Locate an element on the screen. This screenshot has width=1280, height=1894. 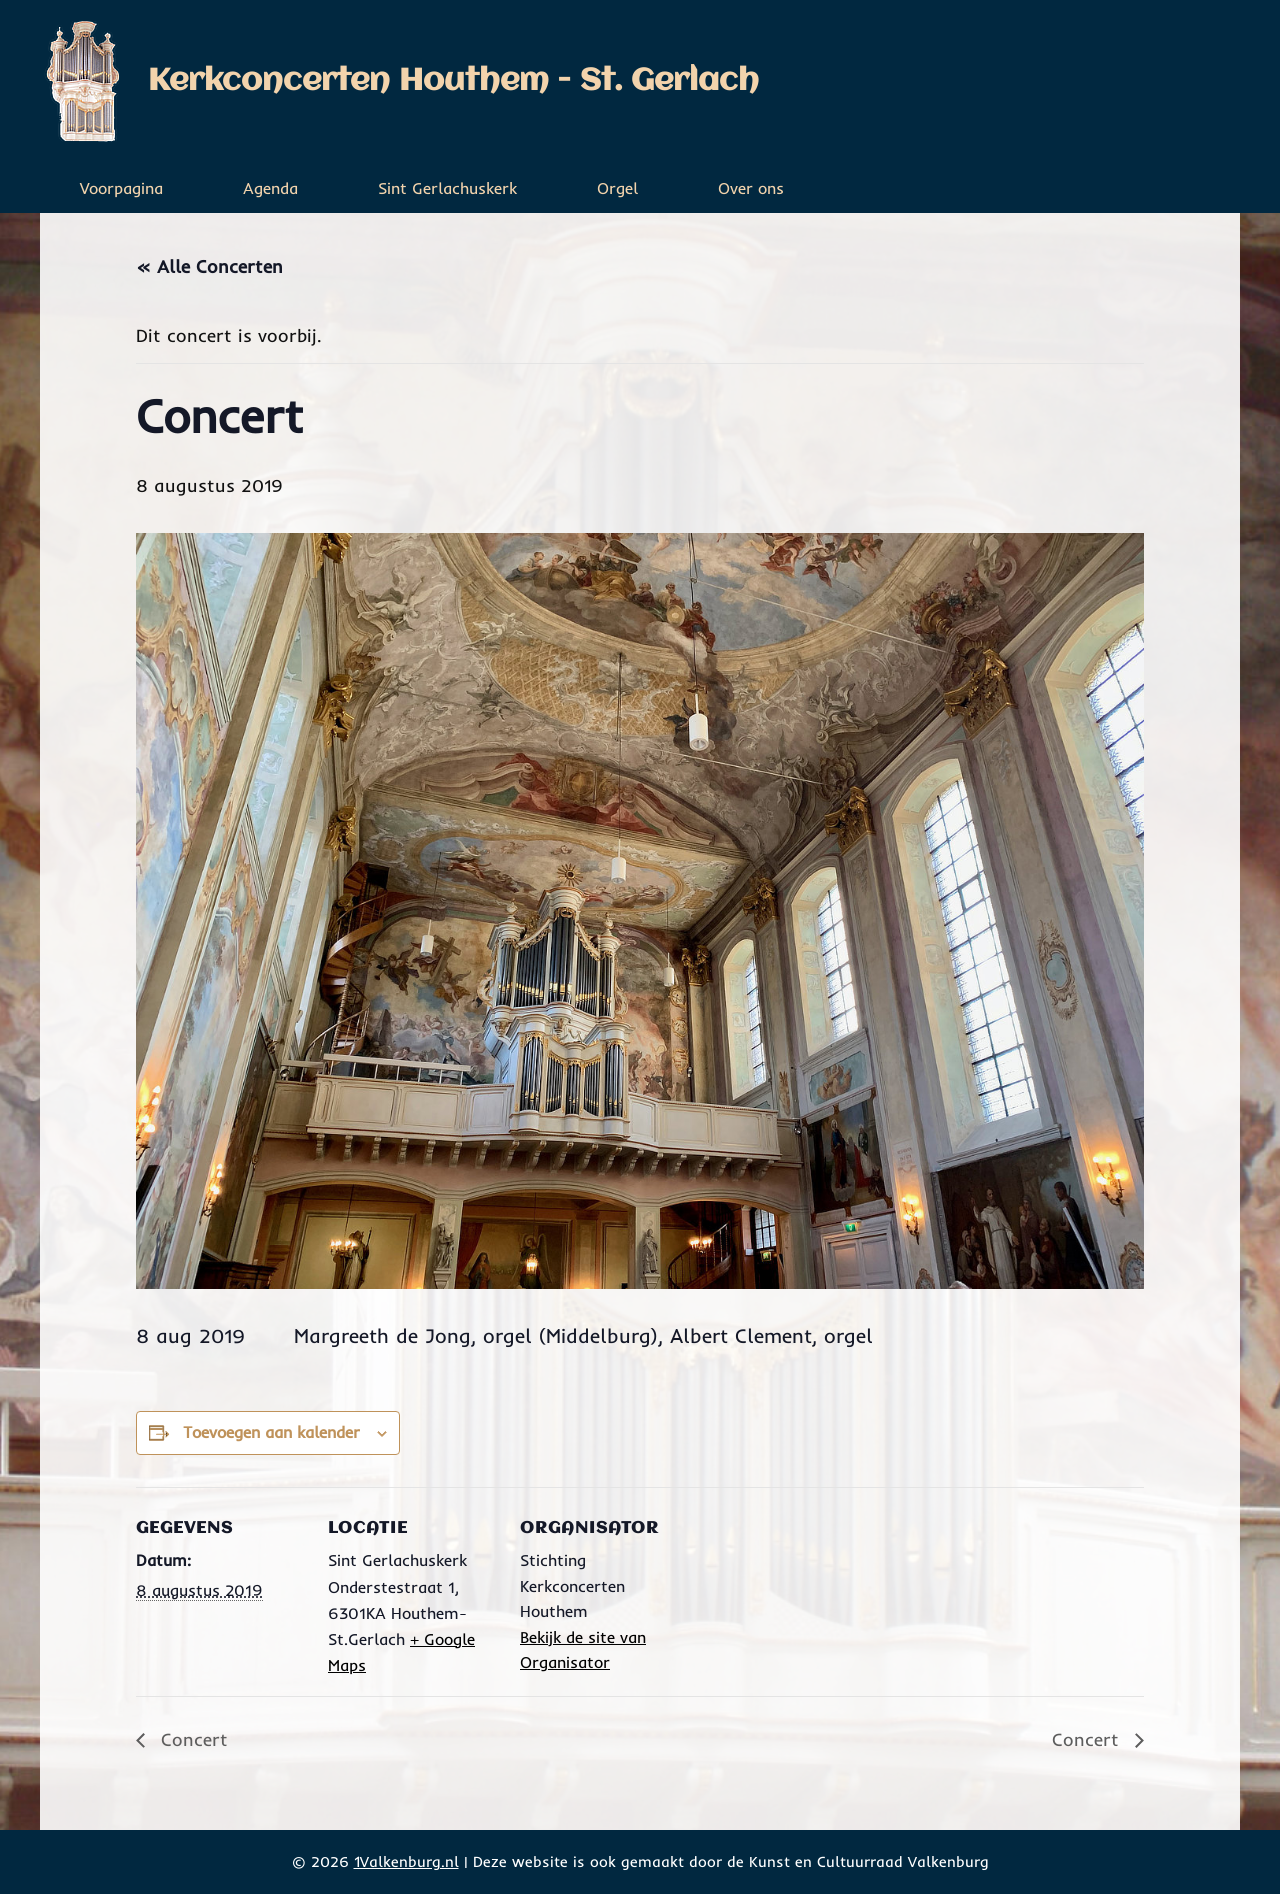
Concert is located at coordinates (191, 1739).